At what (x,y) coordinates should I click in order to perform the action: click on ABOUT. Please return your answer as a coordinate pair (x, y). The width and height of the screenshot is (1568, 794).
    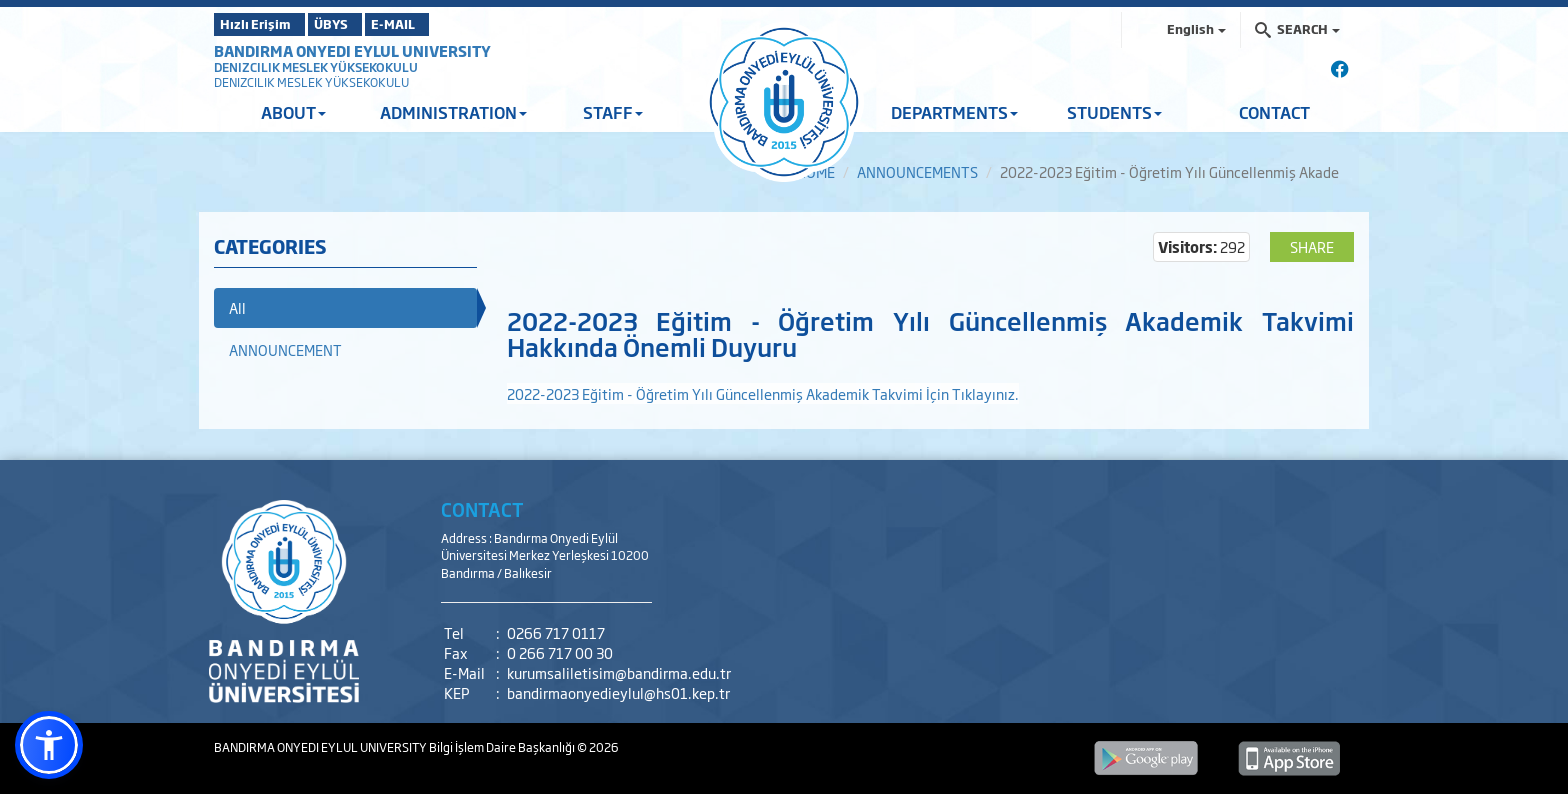
    Looking at the image, I should click on (293, 112).